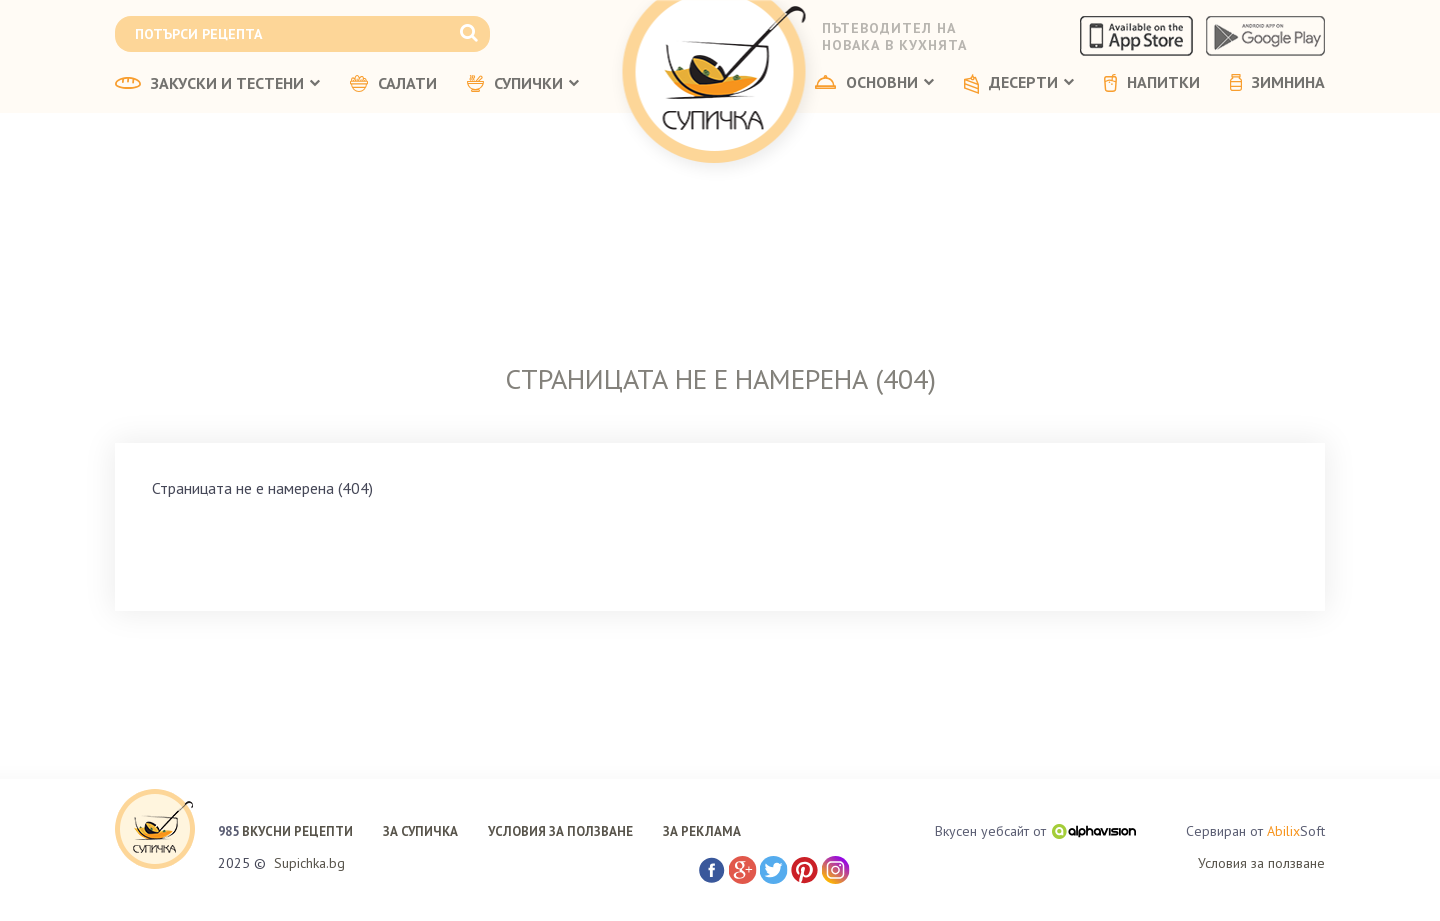  Describe the element at coordinates (1019, 84) in the screenshot. I see `ДЕСЕРТИ` at that location.